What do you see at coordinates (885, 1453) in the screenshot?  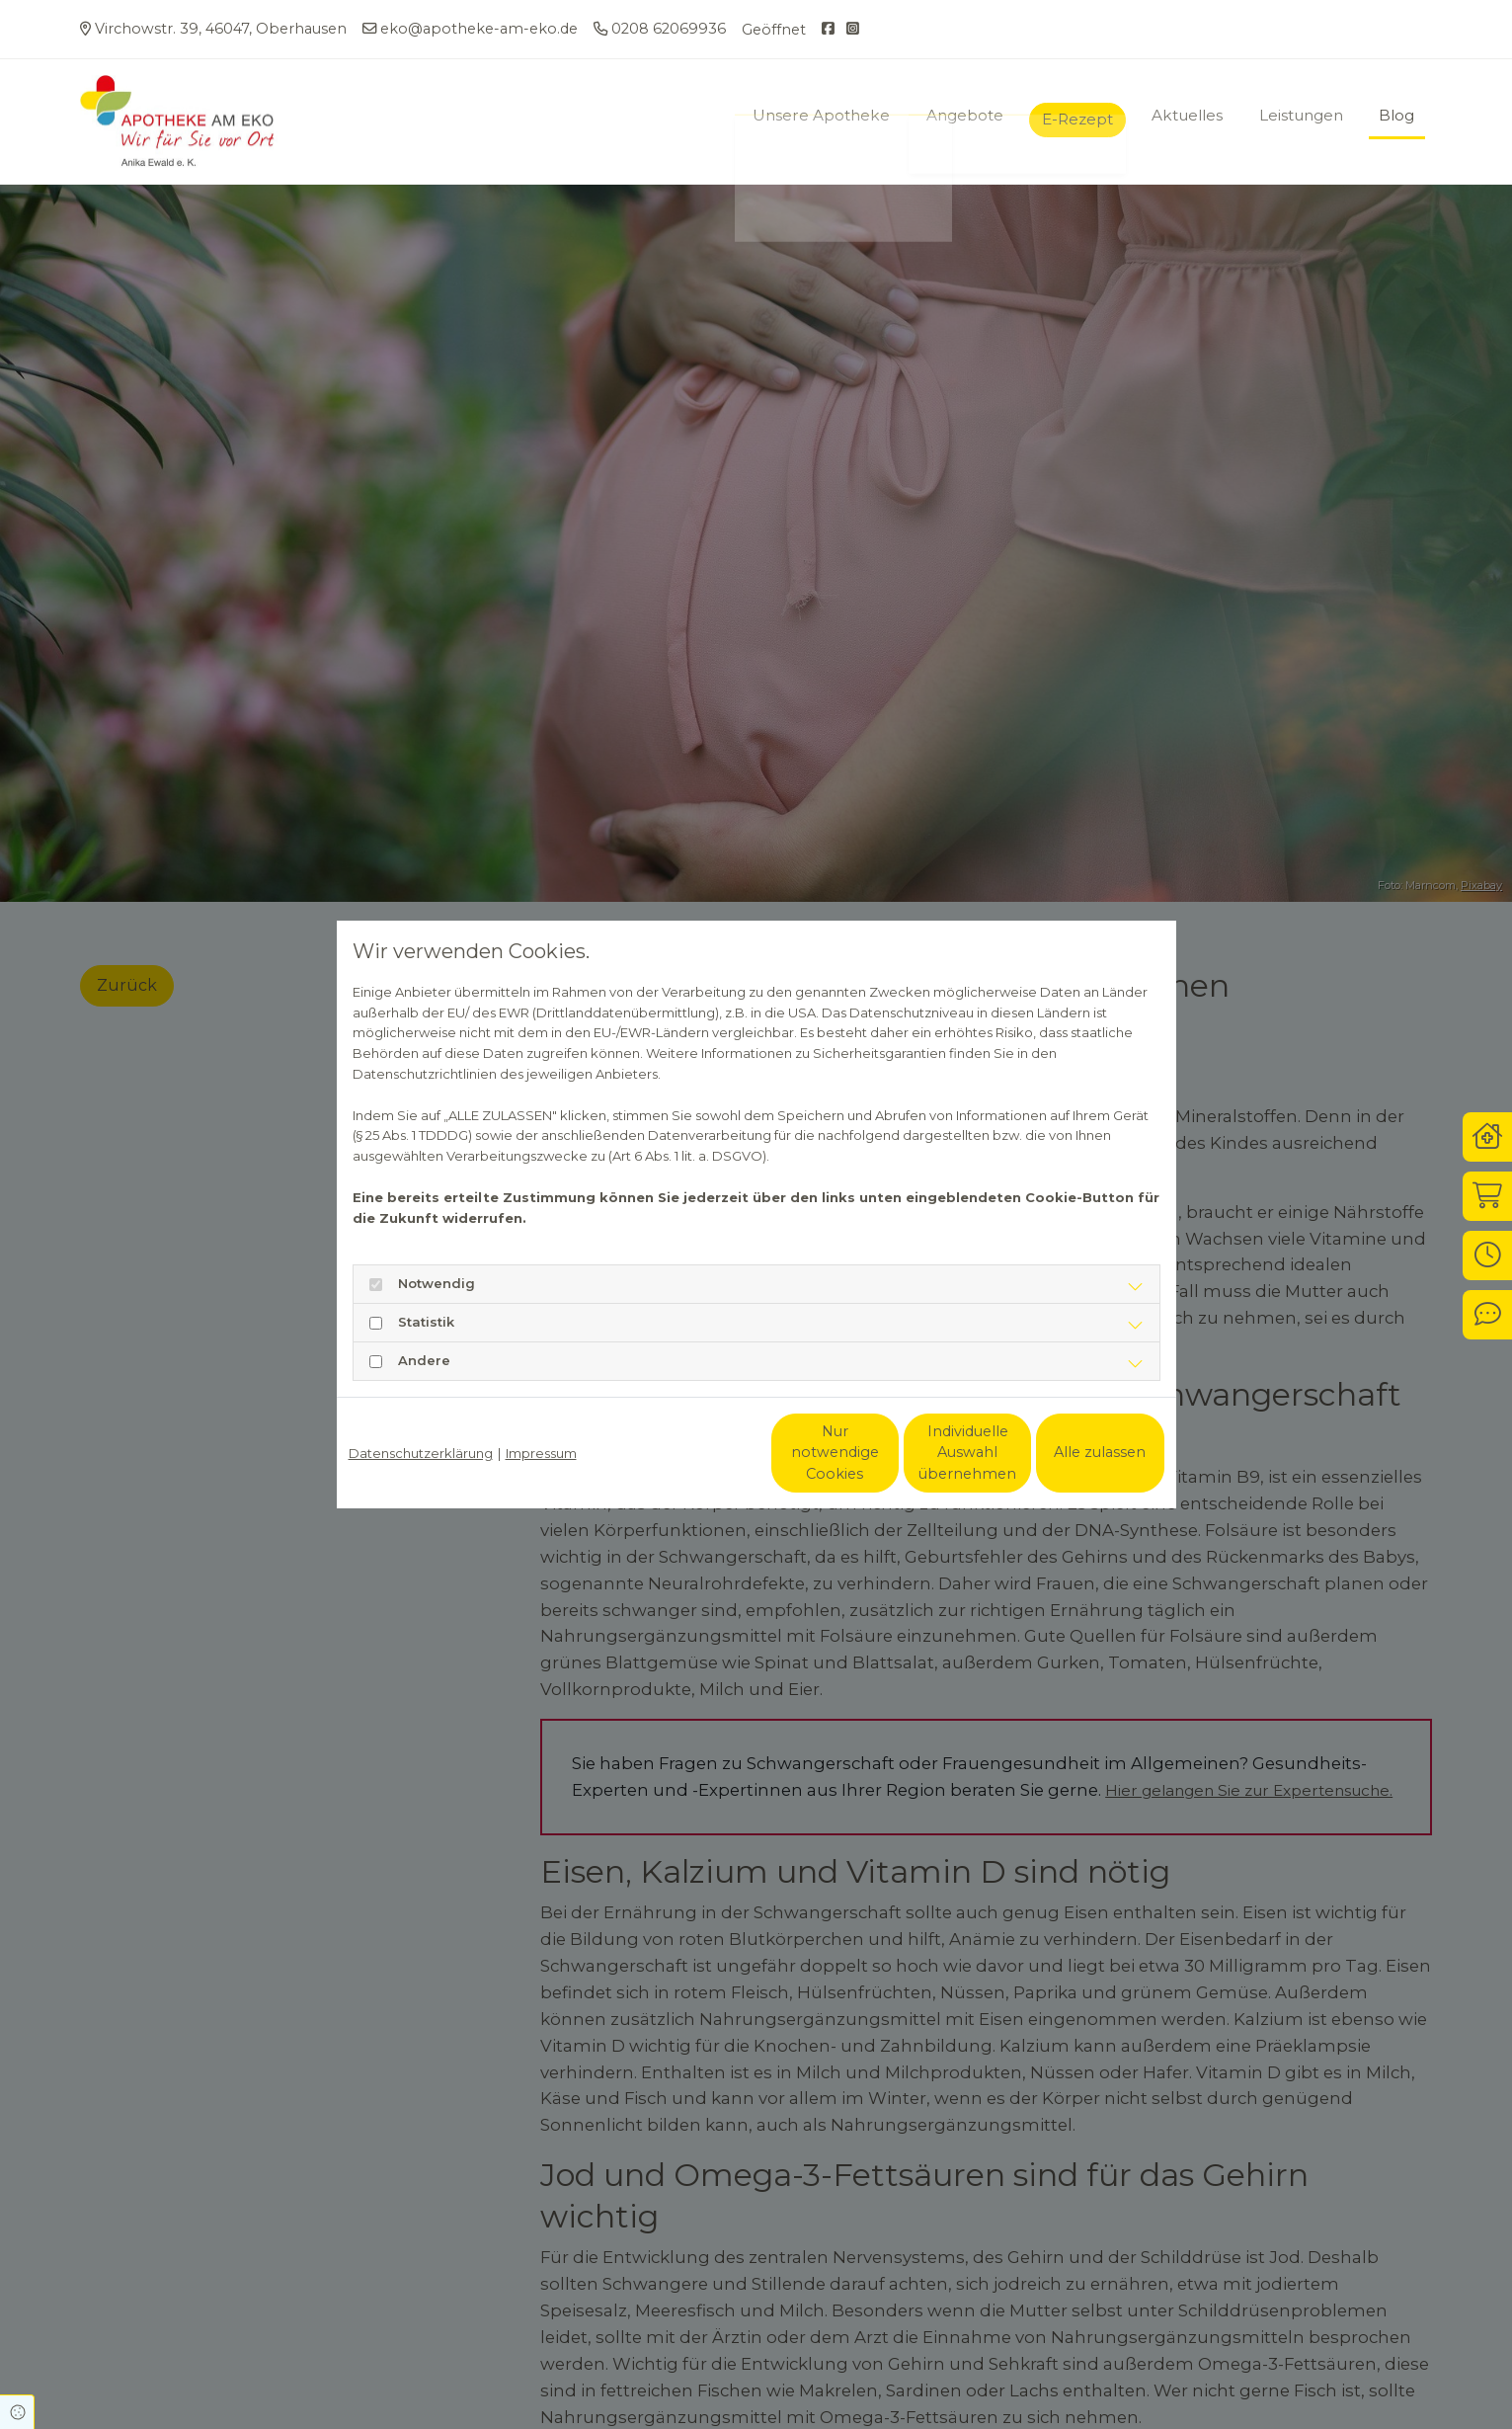 I see `Individuelle Auswahl übernehmen` at bounding box center [885, 1453].